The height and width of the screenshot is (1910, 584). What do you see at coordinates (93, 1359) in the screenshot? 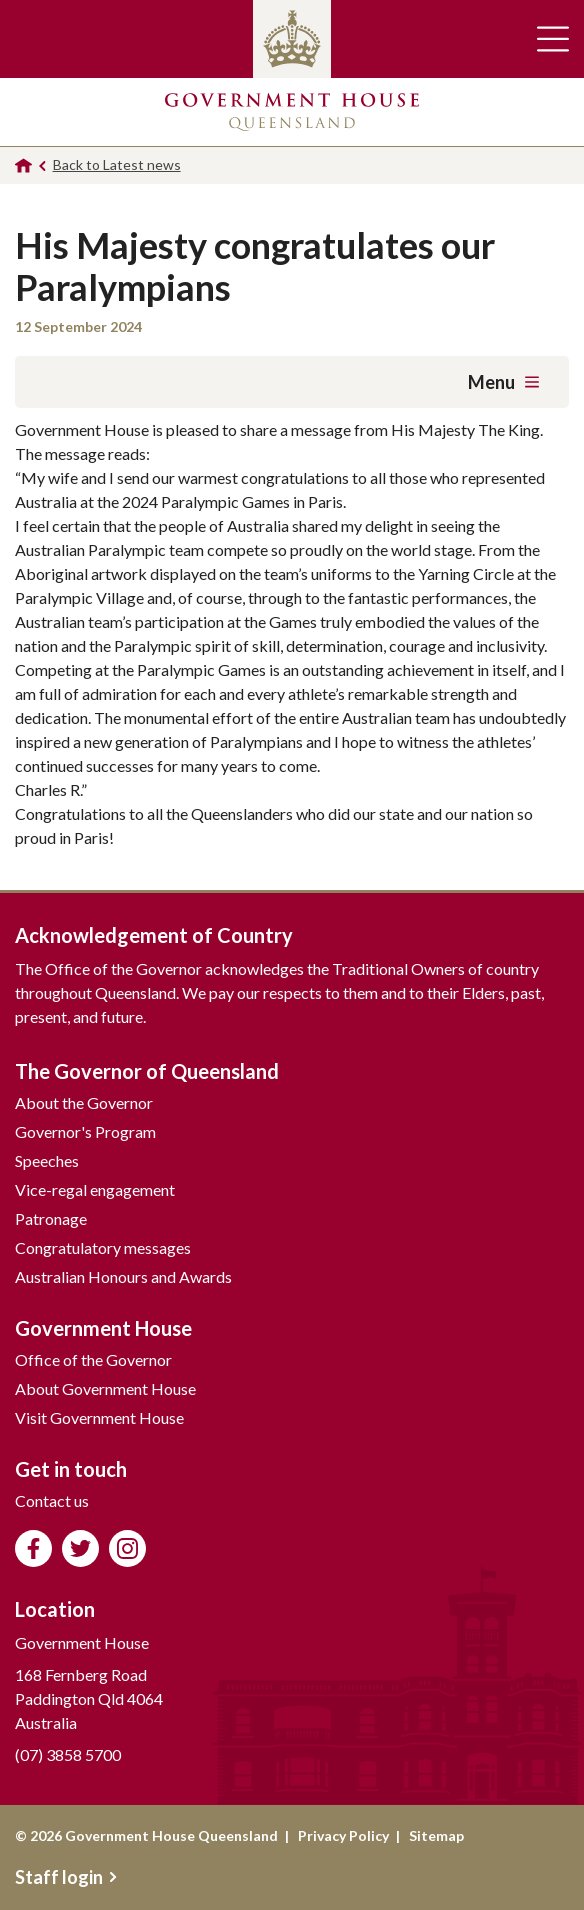
I see `Office of the Governor` at bounding box center [93, 1359].